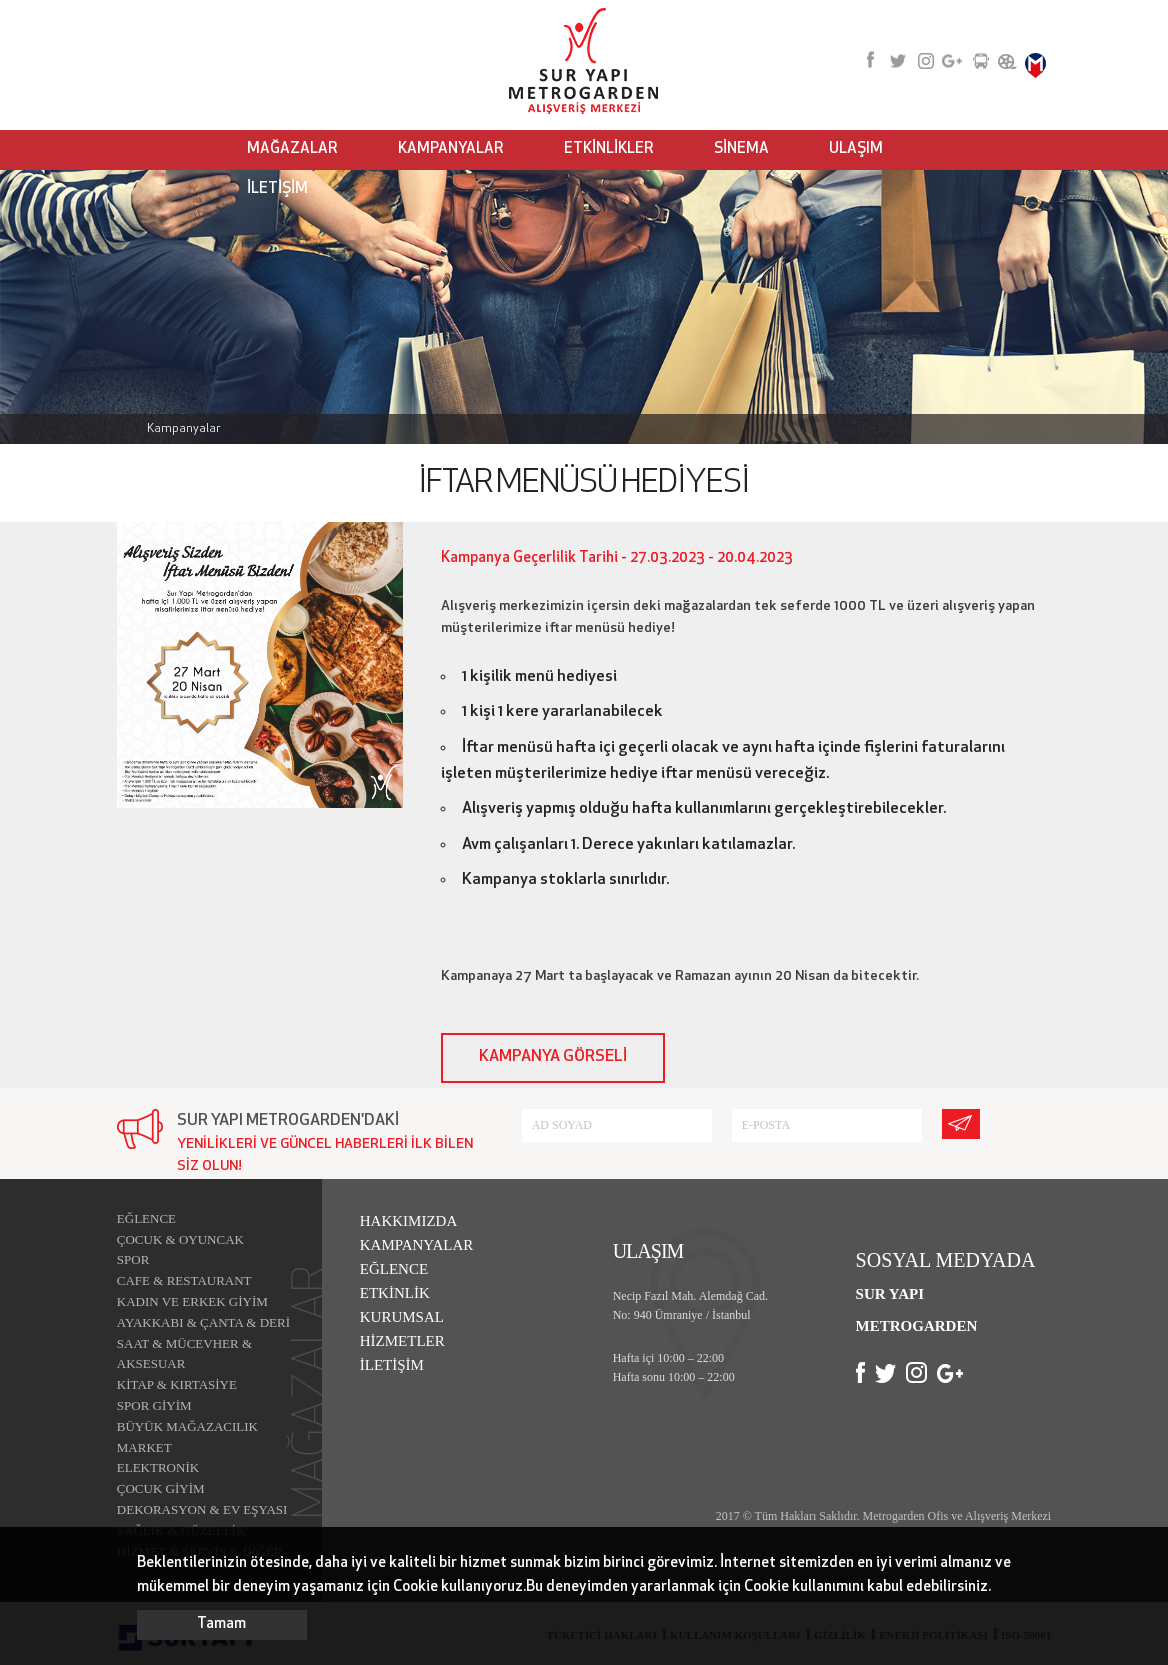 This screenshot has height=1665, width=1168. What do you see at coordinates (187, 1426) in the screenshot?
I see `BÜYÜK MAĞAZACILIK` at bounding box center [187, 1426].